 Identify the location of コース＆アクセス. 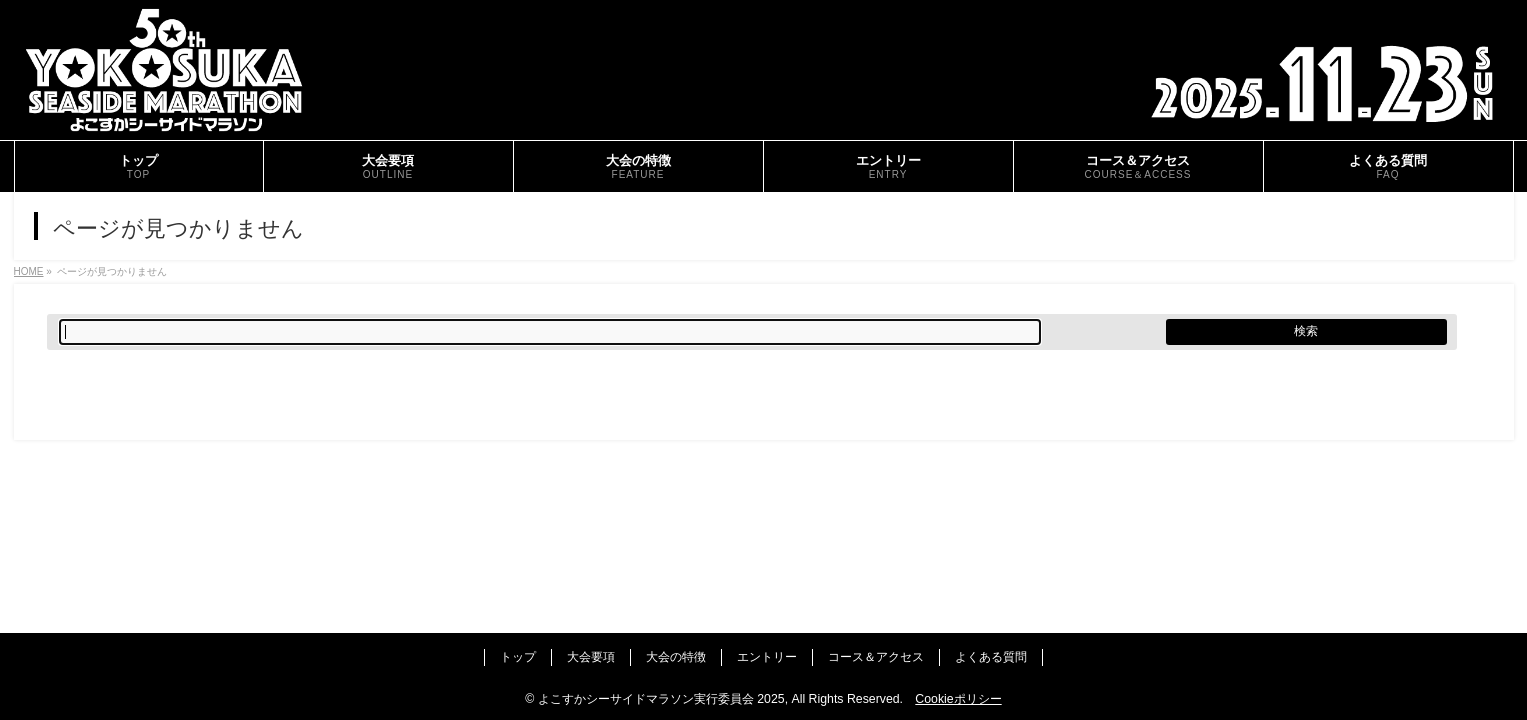
(876, 657).